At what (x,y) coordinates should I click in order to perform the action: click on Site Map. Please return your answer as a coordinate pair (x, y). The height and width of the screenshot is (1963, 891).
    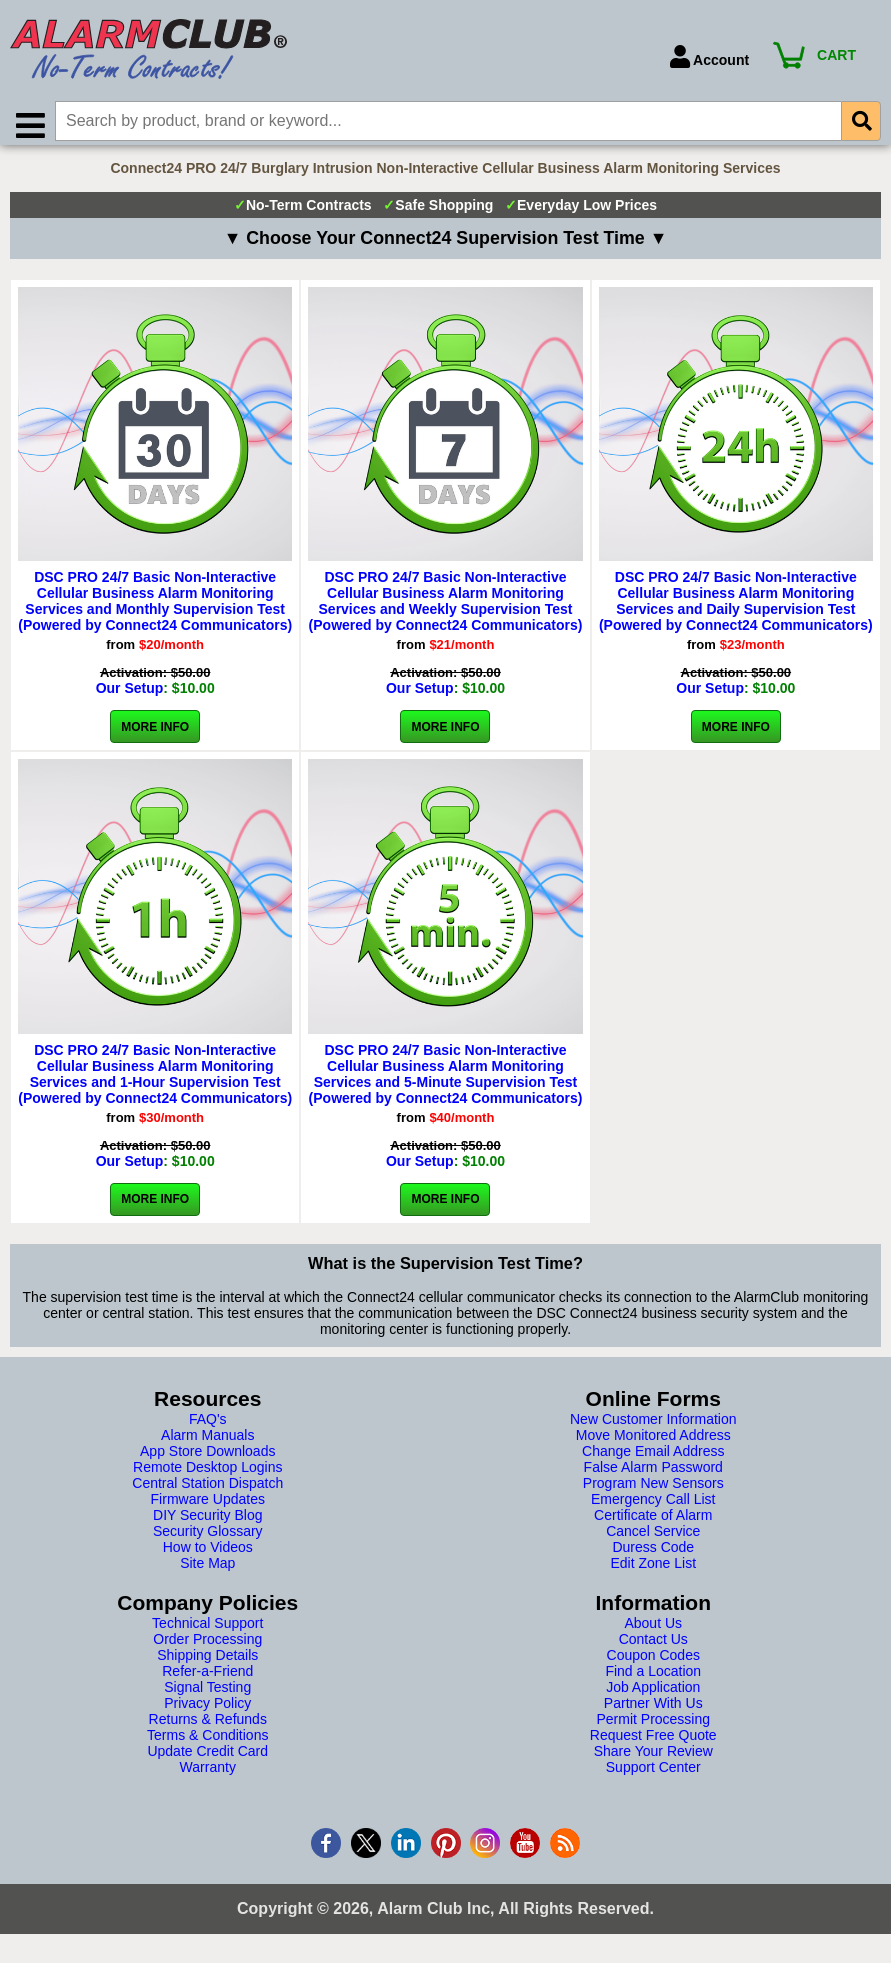
    Looking at the image, I should click on (207, 1572).